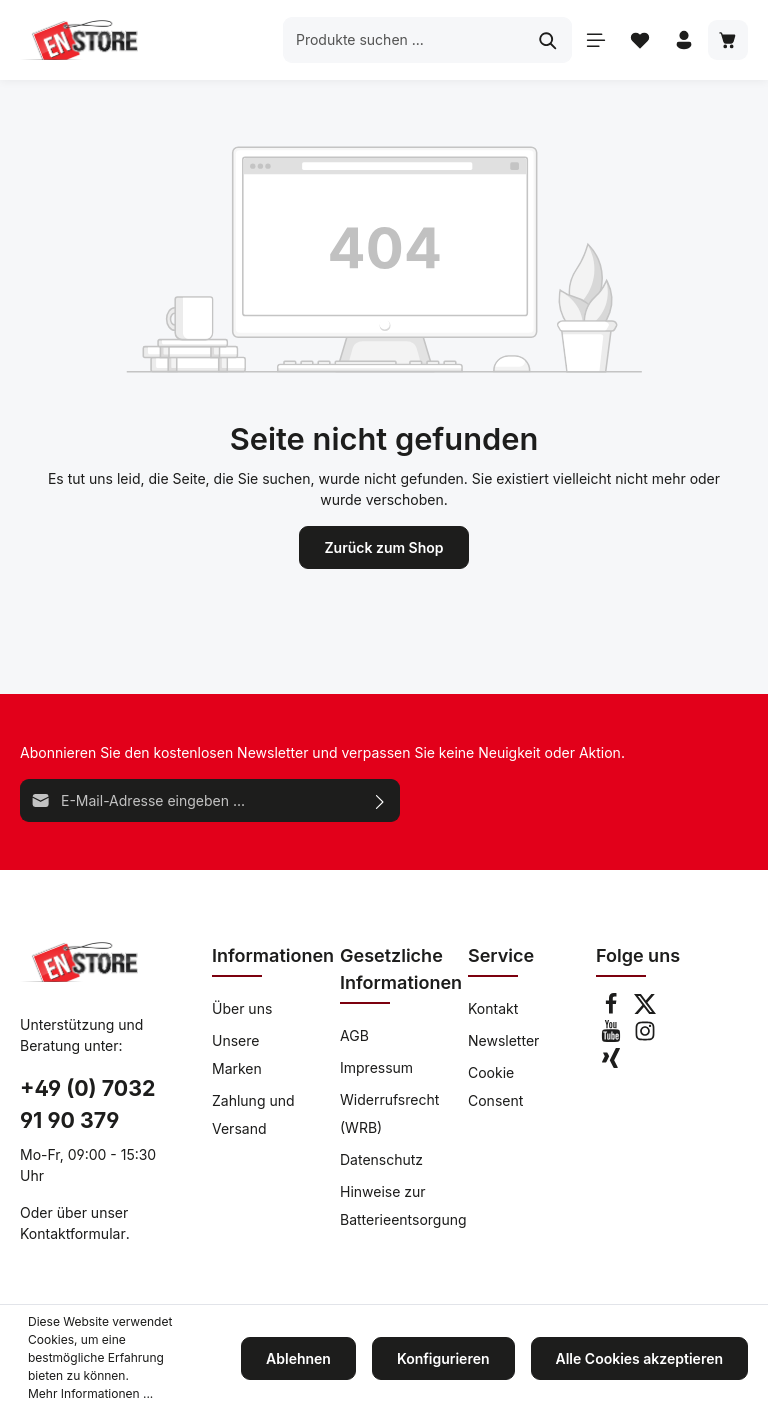 This screenshot has width=768, height=1411. What do you see at coordinates (90, 1393) in the screenshot?
I see `Mehr Informationen ...` at bounding box center [90, 1393].